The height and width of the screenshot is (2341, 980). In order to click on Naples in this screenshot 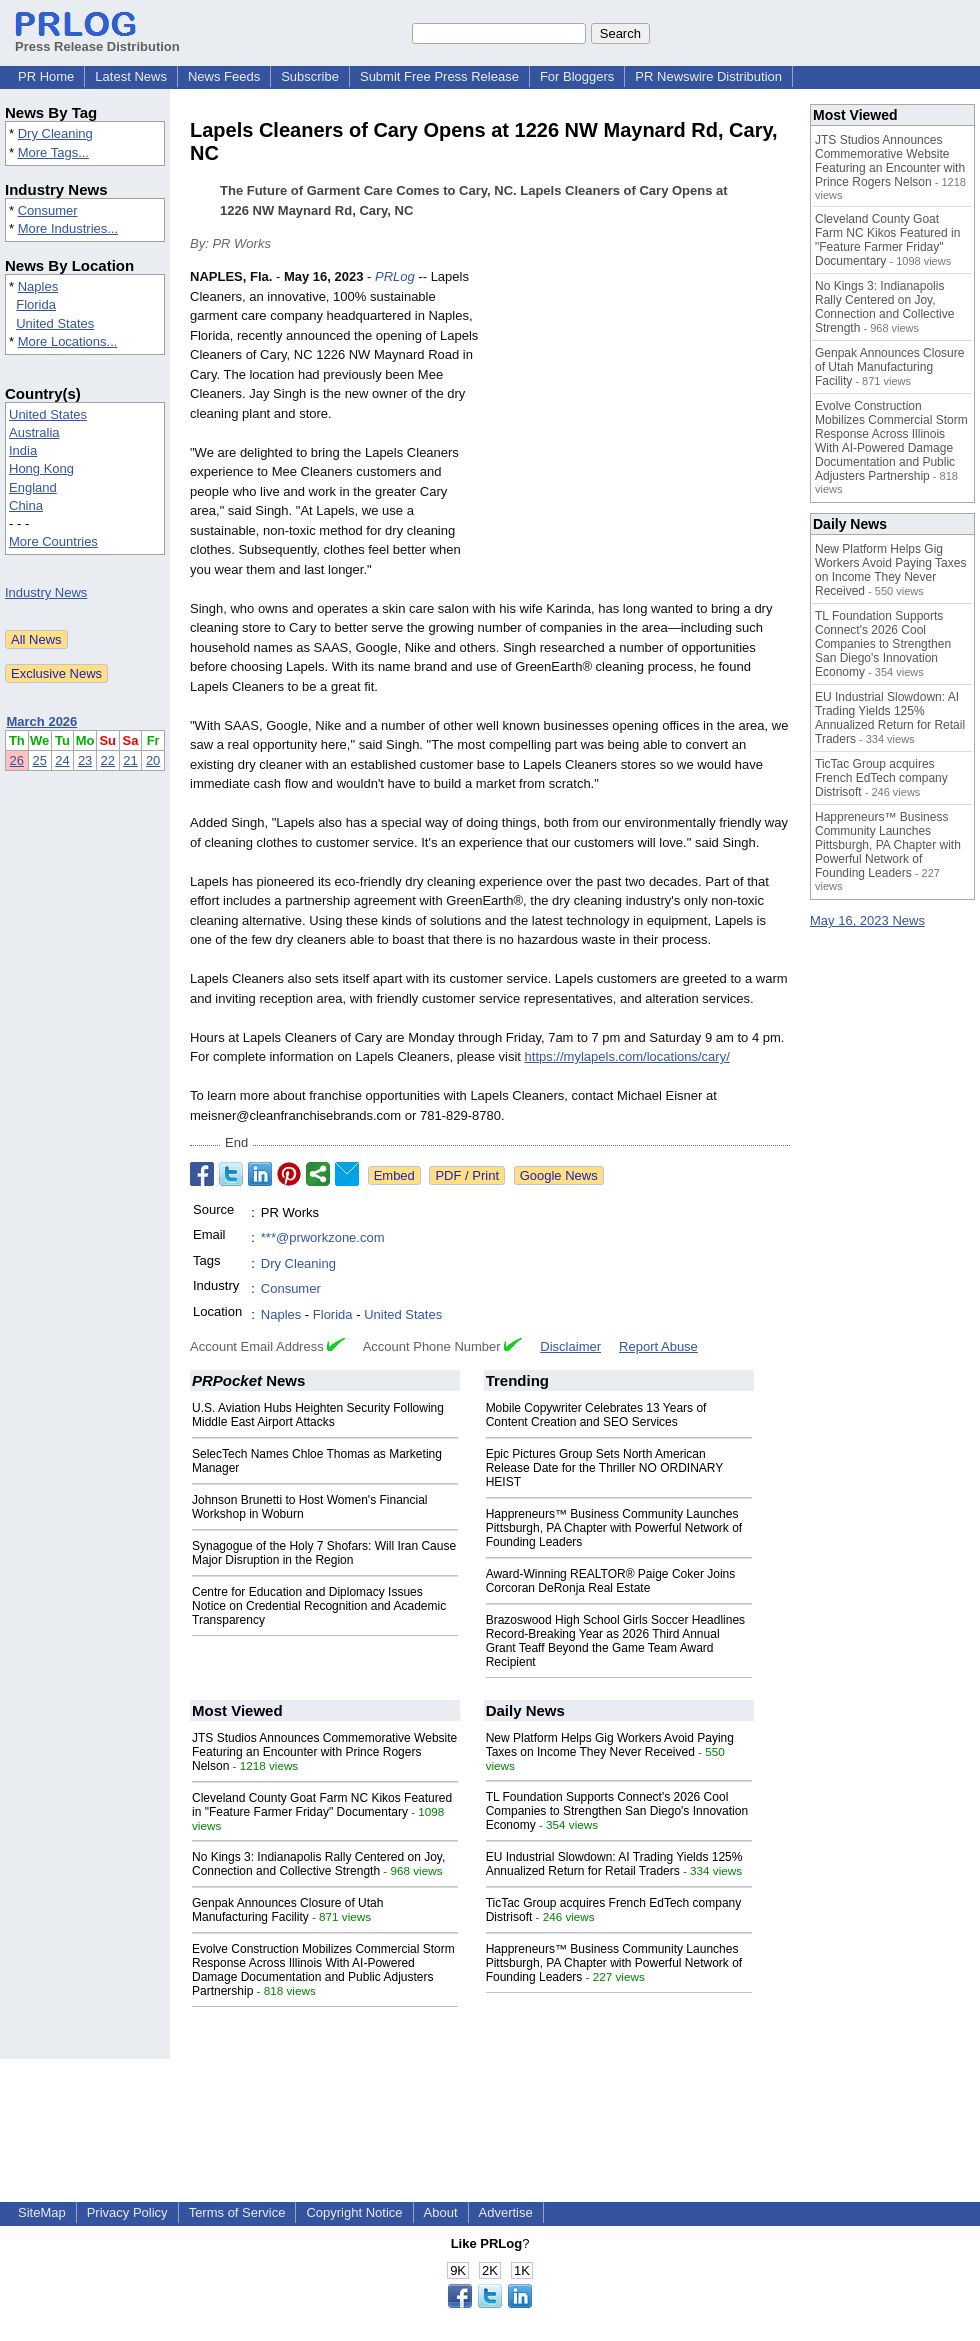, I will do `click(38, 286)`.